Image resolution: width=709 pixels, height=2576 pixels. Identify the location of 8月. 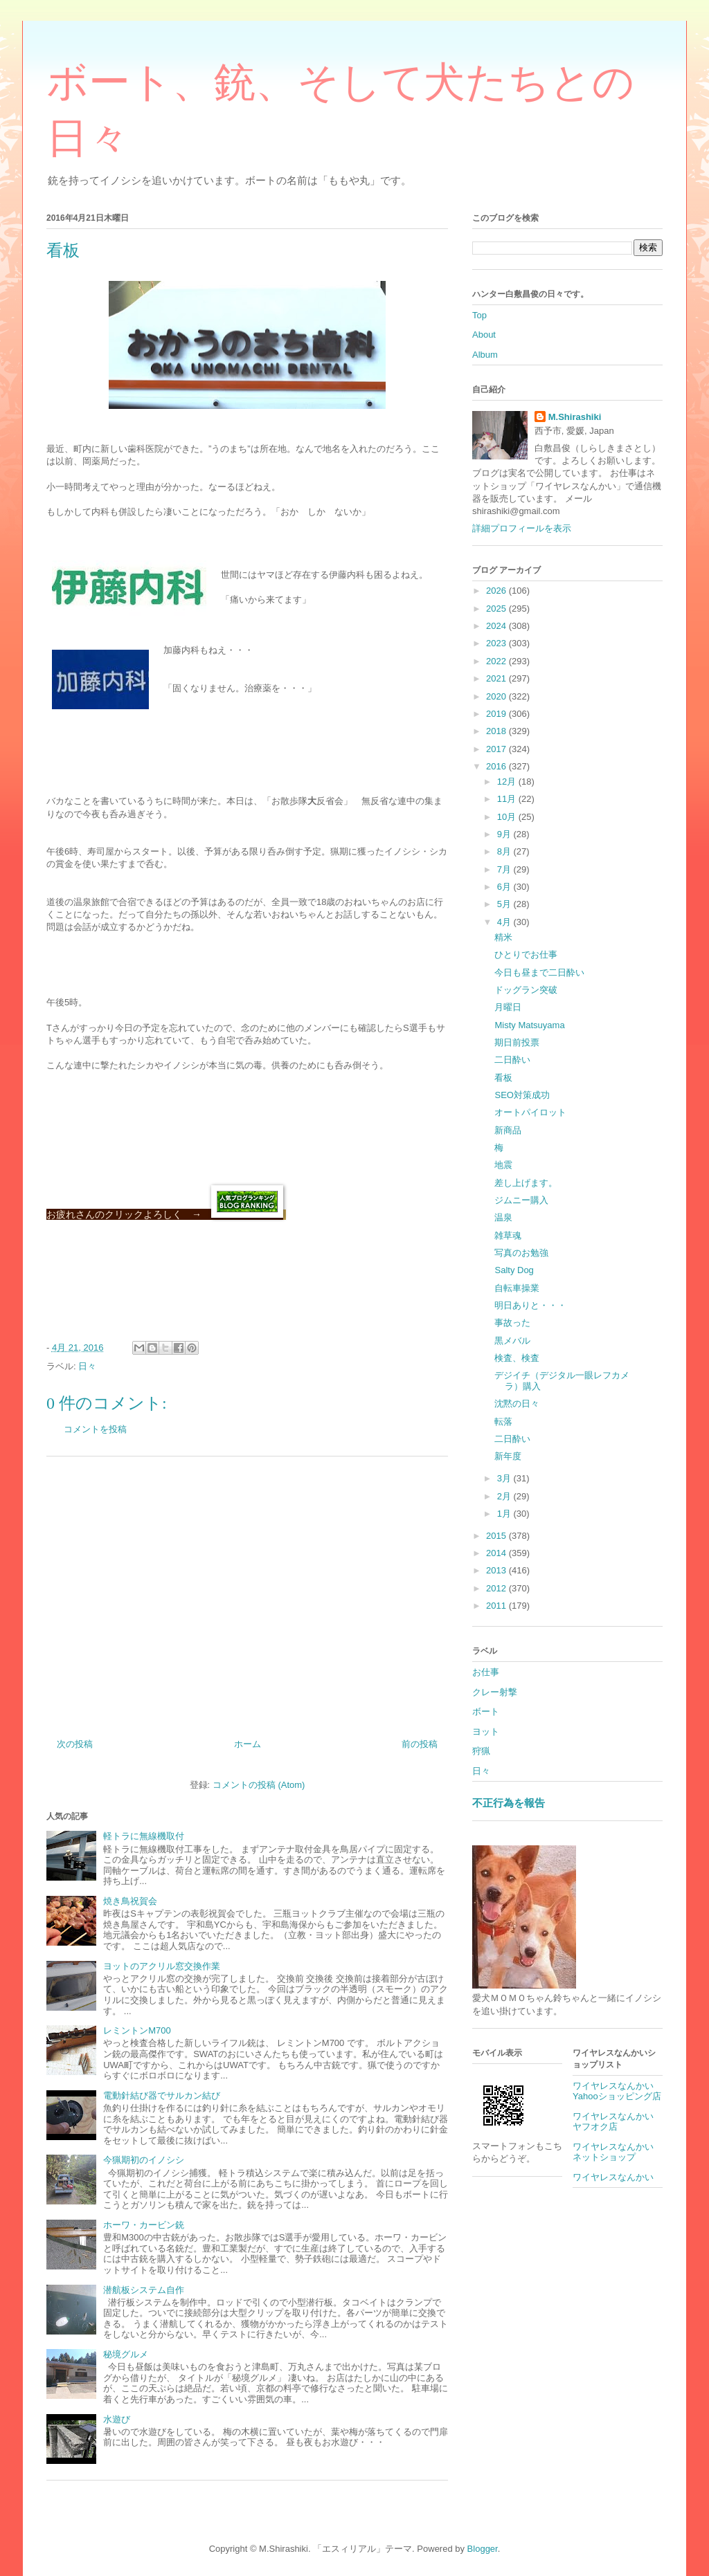
(505, 851).